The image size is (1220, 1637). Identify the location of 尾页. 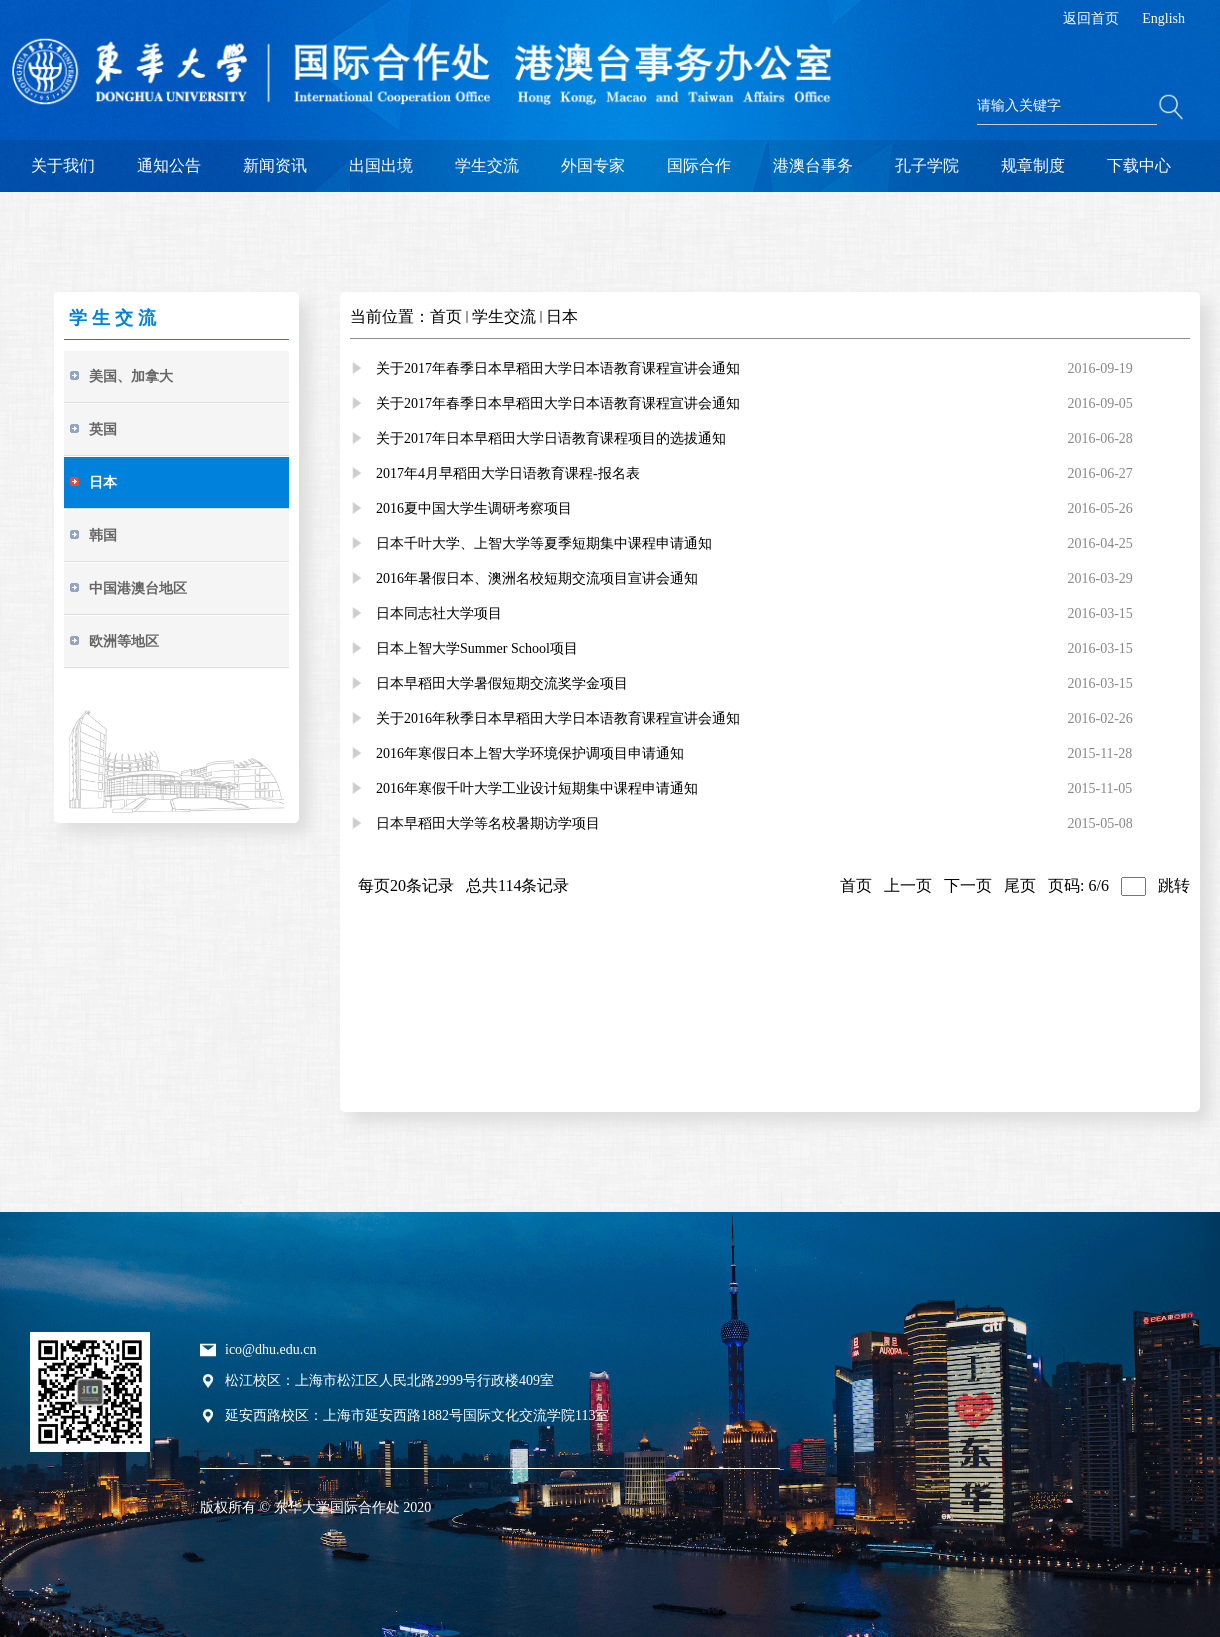
(1020, 885).